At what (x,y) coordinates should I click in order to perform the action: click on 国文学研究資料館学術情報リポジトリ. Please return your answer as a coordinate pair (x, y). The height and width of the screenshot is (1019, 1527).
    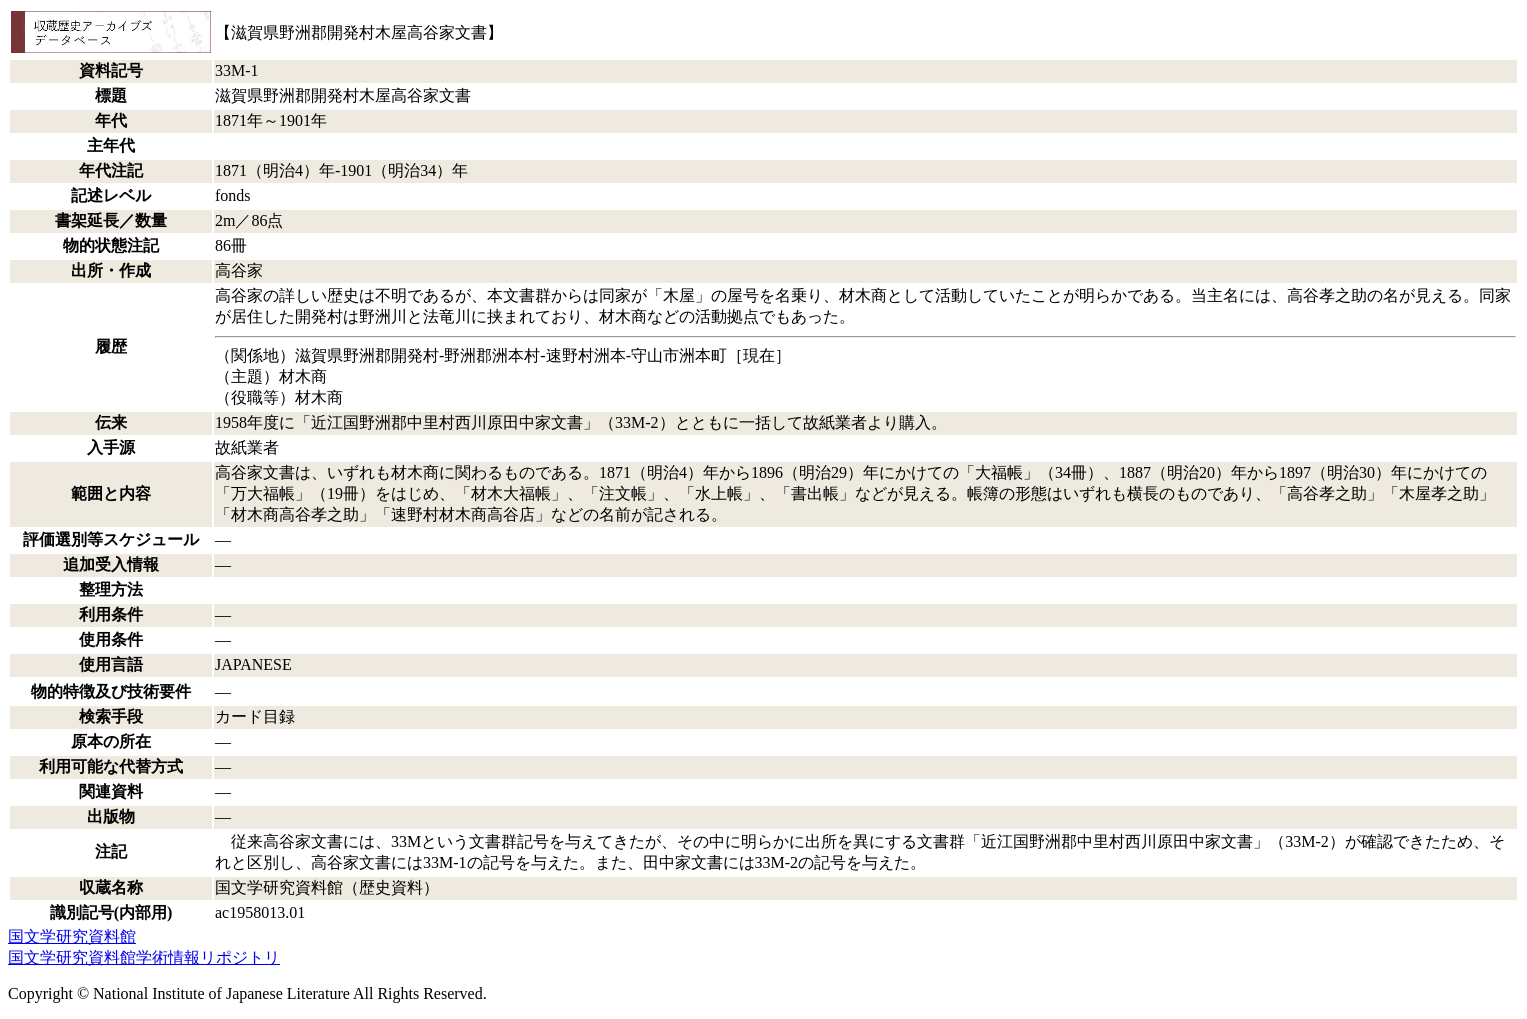
    Looking at the image, I should click on (144, 957).